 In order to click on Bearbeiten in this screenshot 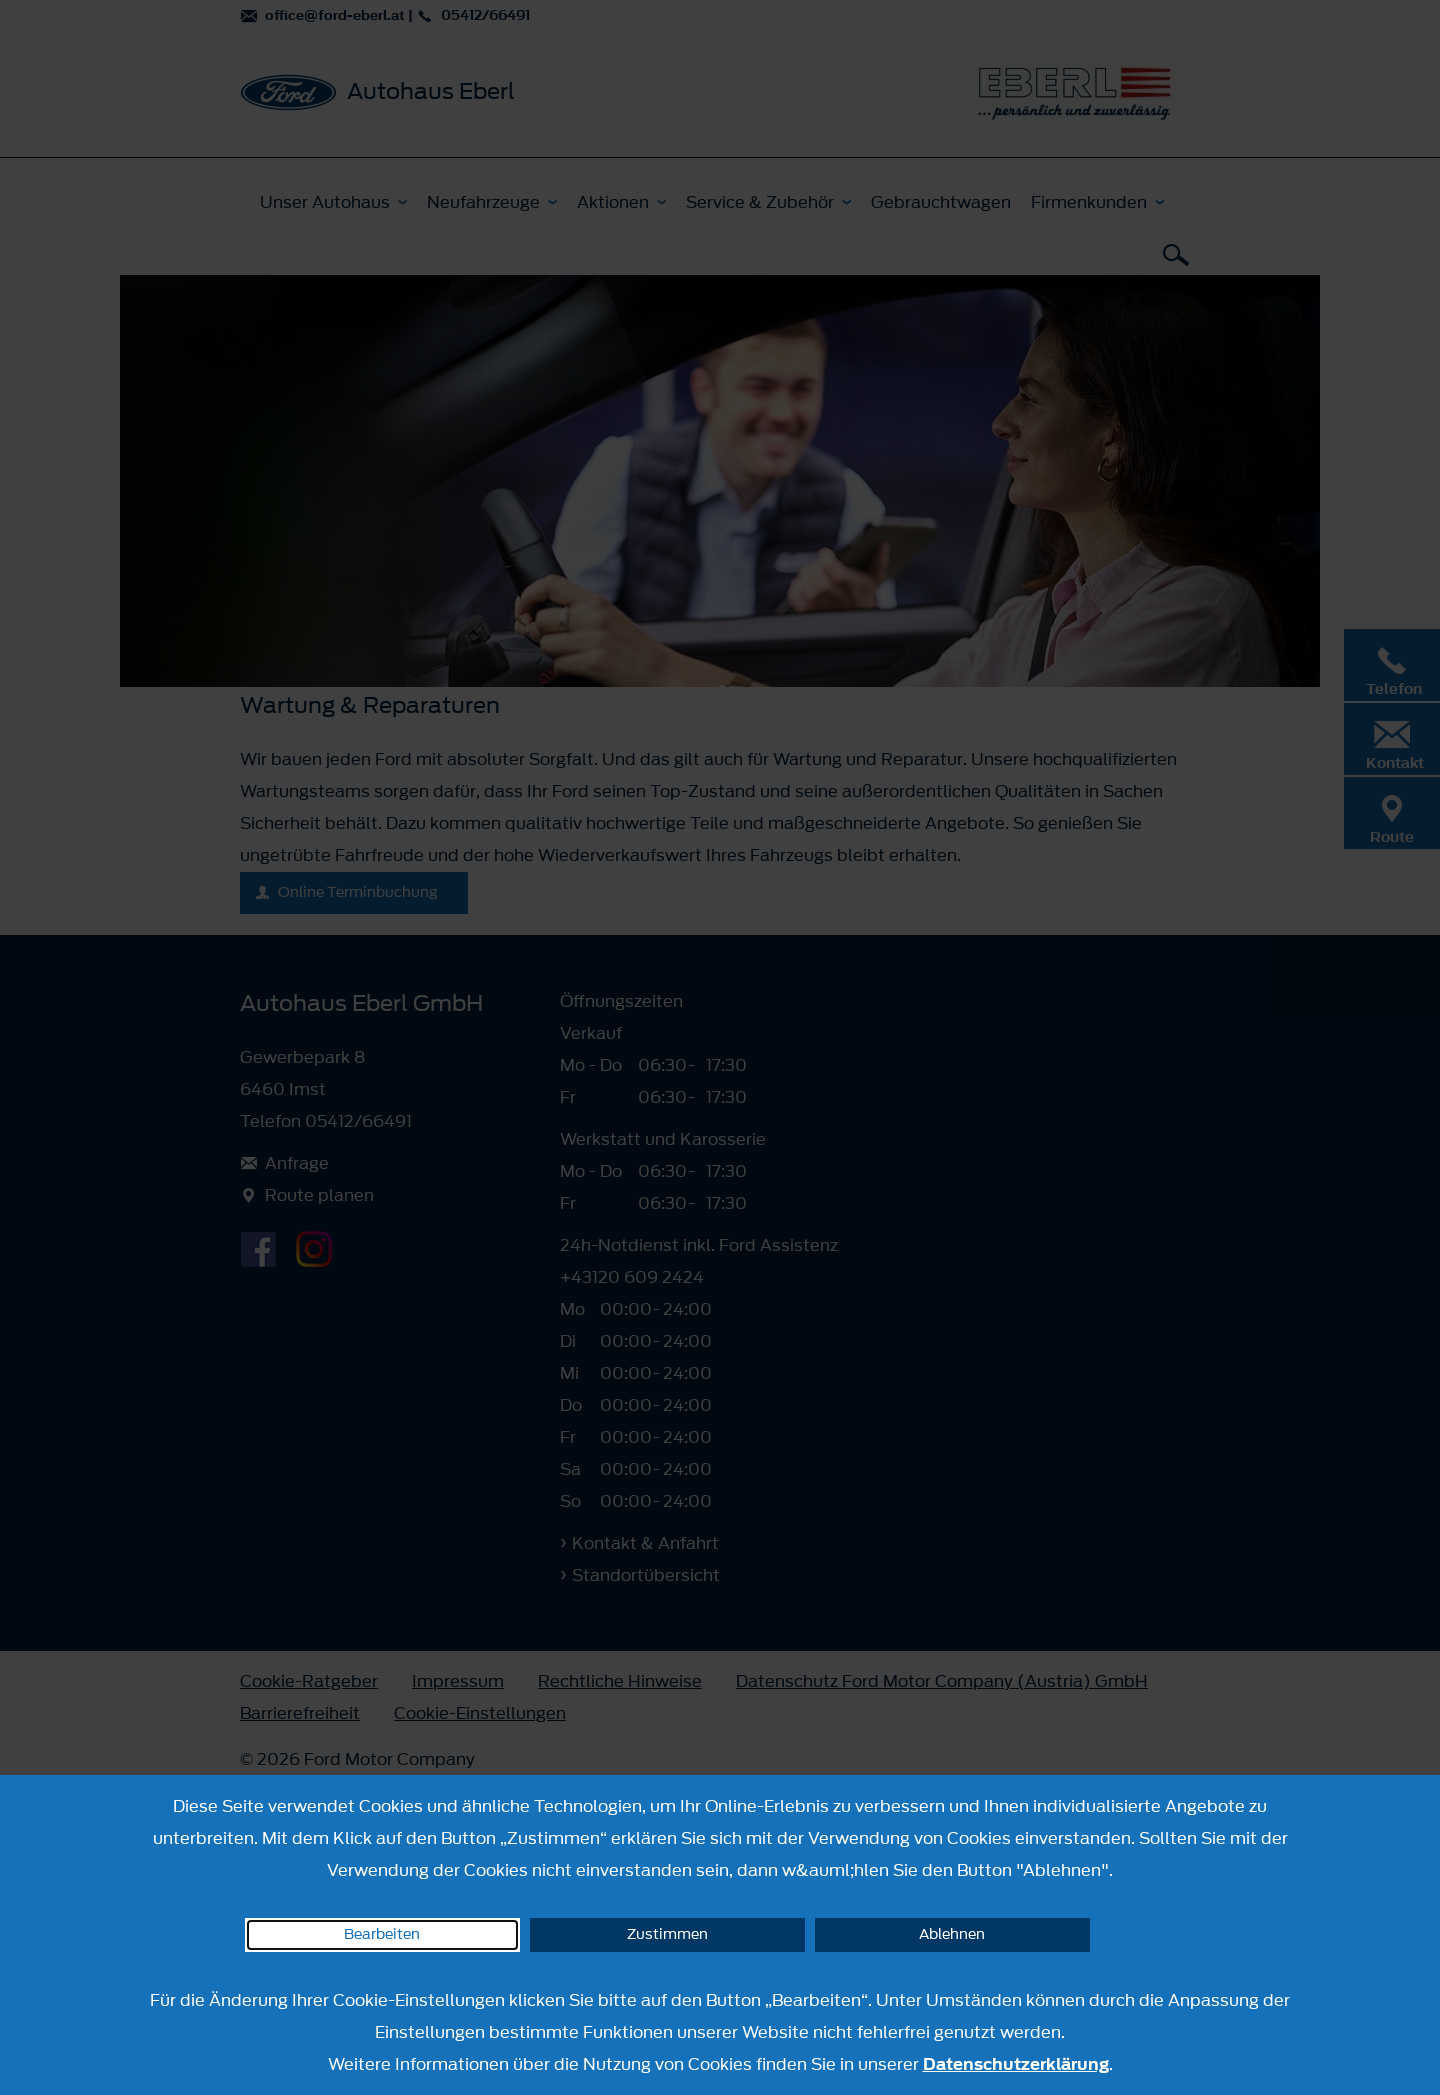, I will do `click(382, 1934)`.